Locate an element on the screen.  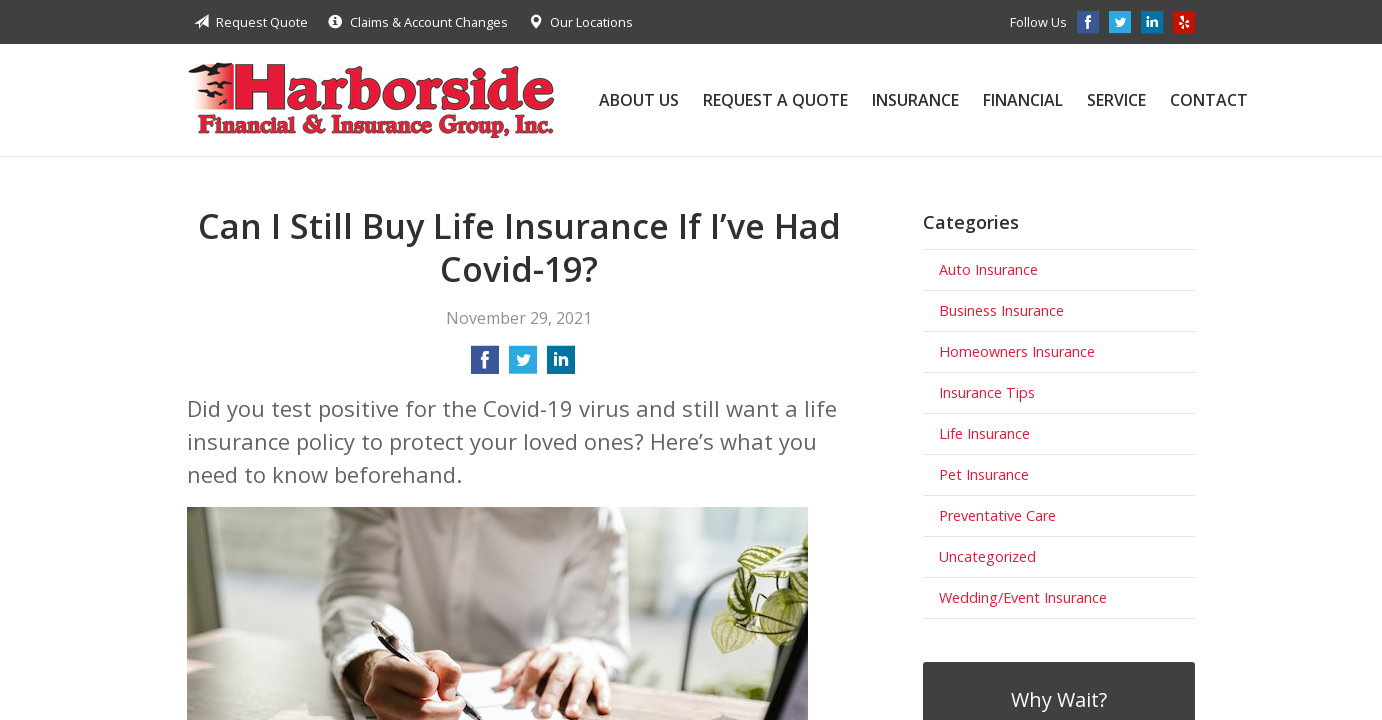
[Share on LinkedIn] is located at coordinates (561, 366).